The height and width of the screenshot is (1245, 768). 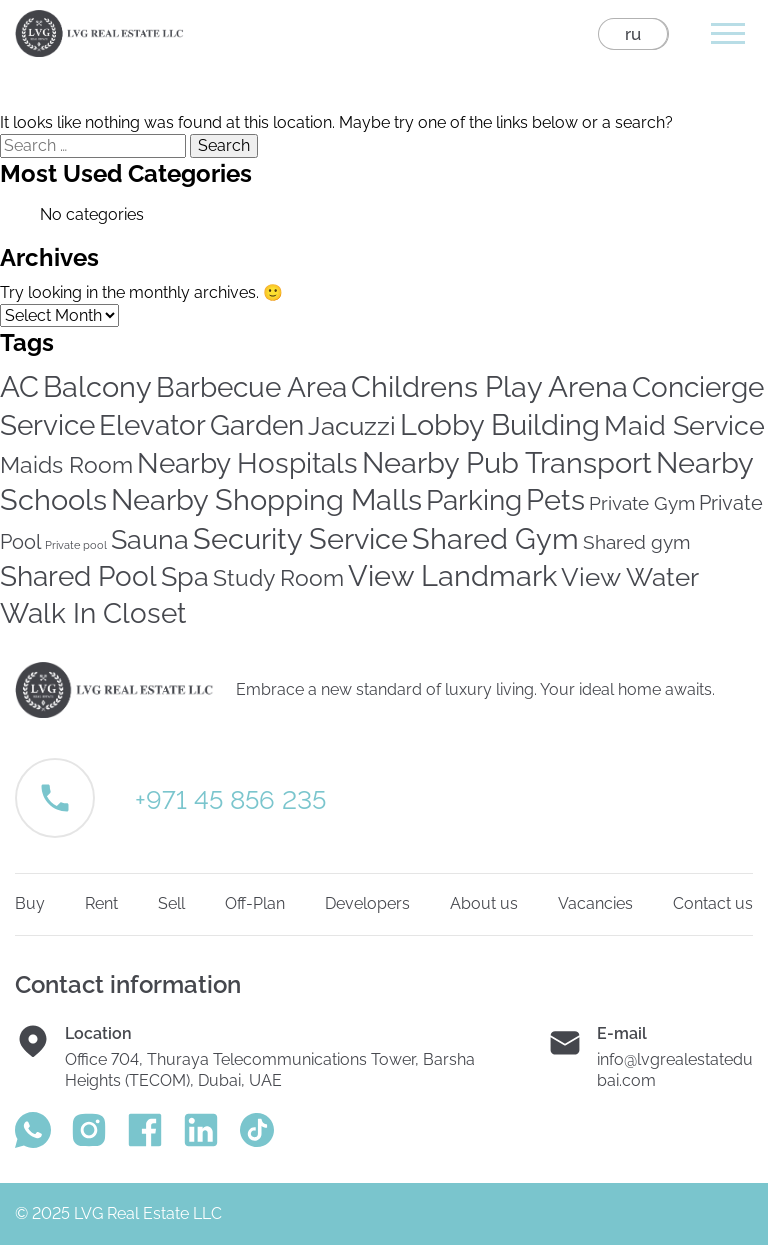 What do you see at coordinates (500, 425) in the screenshot?
I see `Lobby Building [Lobby Building (295 items)]` at bounding box center [500, 425].